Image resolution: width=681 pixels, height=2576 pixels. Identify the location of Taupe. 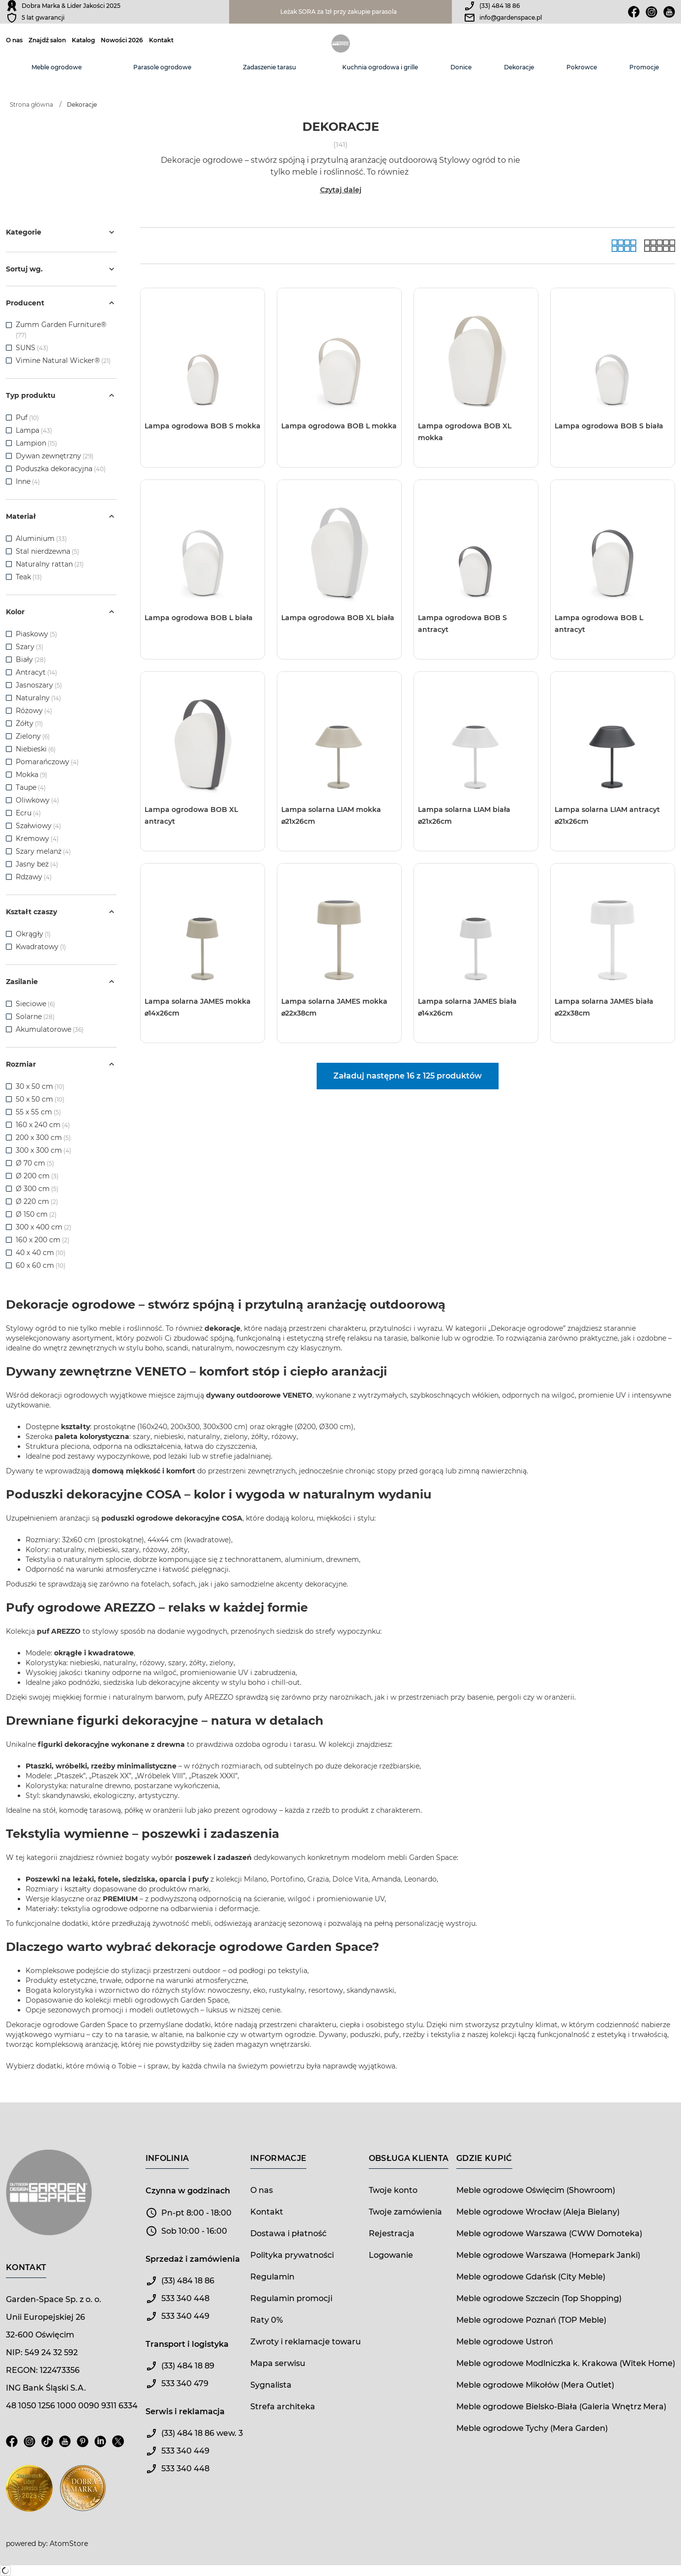
(31, 787).